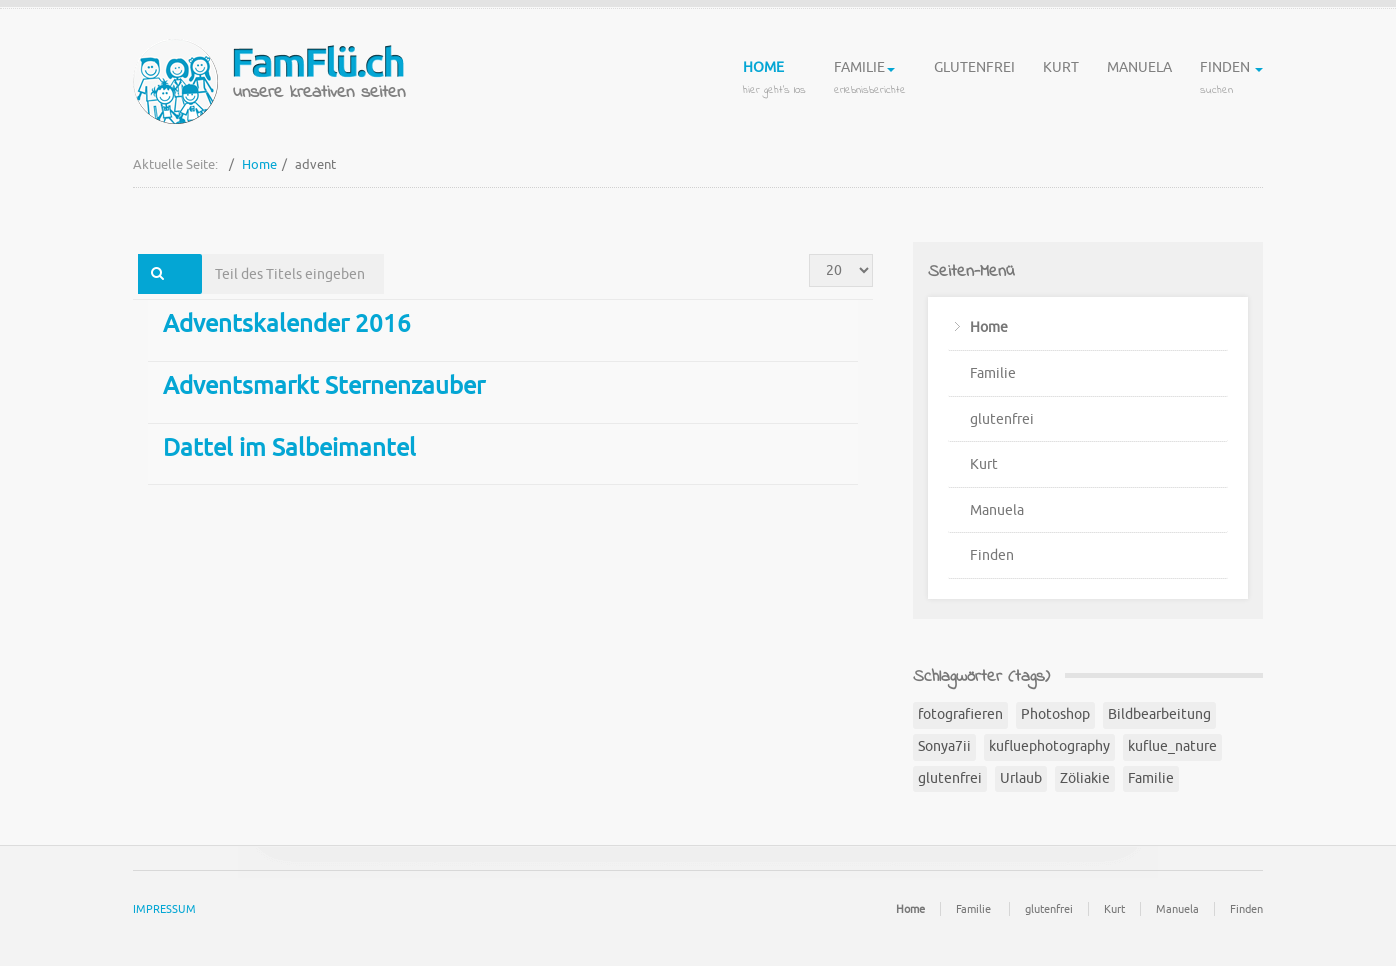  What do you see at coordinates (324, 386) in the screenshot?
I see `Adventsmarkt Sternenzauber` at bounding box center [324, 386].